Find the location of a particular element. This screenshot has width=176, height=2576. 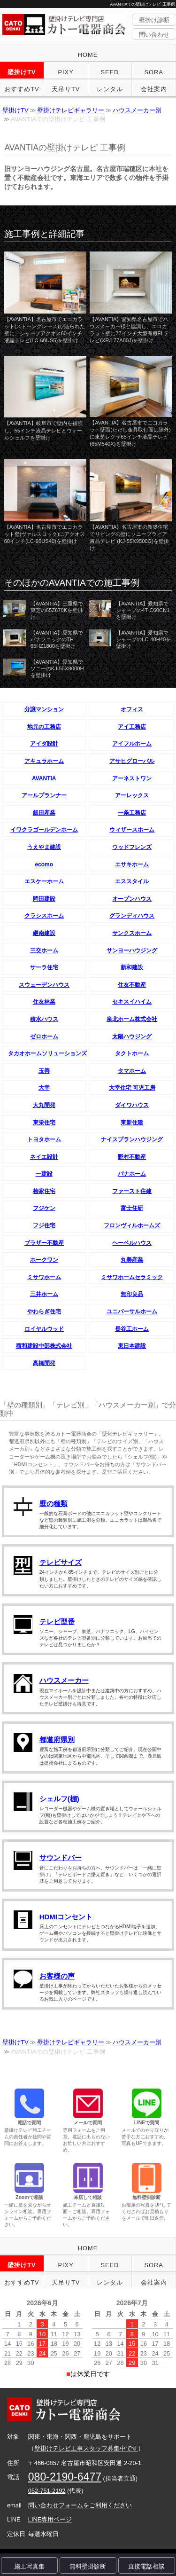

三交ホーム is located at coordinates (44, 950).